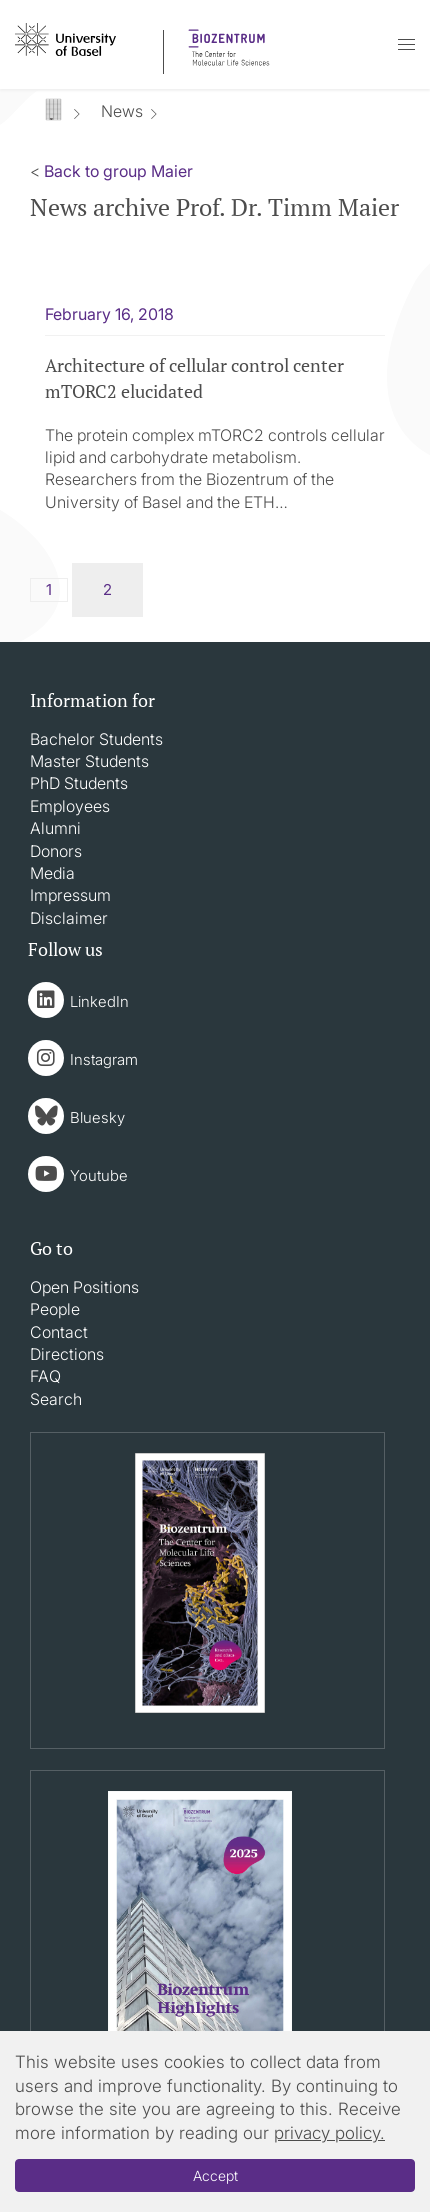  I want to click on FAQ, so click(45, 1376).